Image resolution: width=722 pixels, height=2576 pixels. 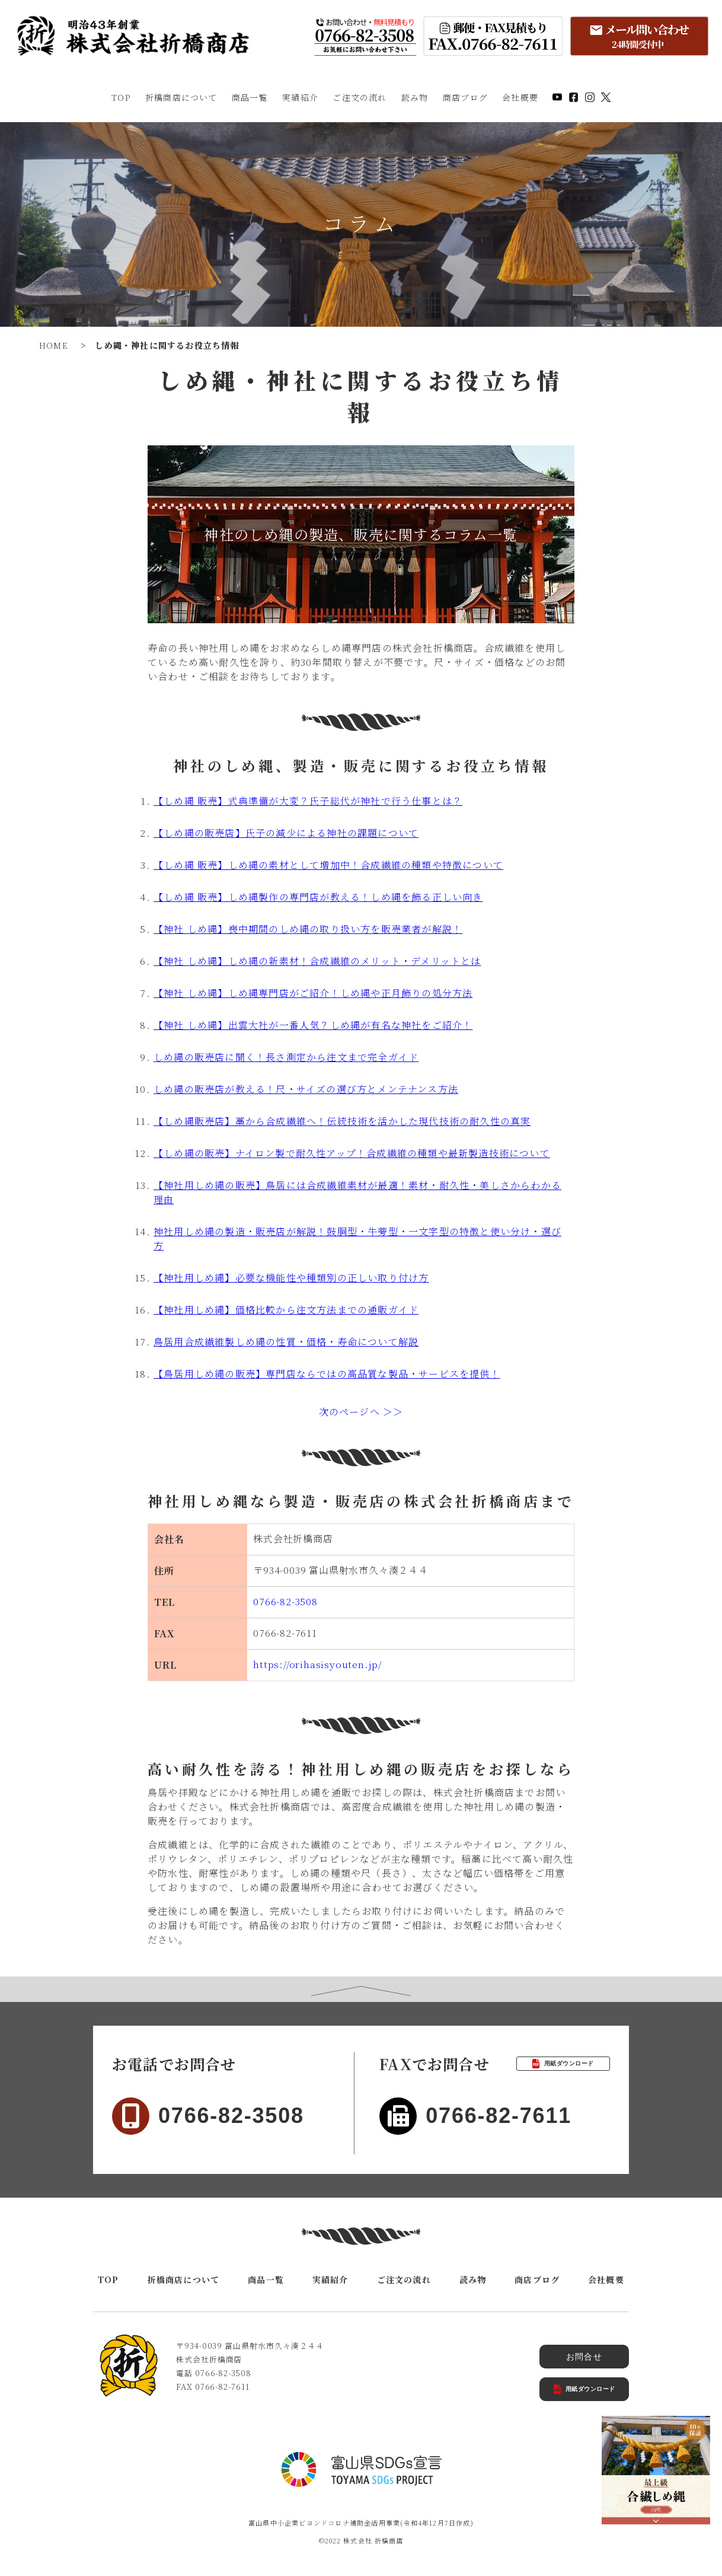 I want to click on 【神社 しめ縄】出雲大社が一番人気？しめ縄が有名な神社をご紹介！, so click(x=313, y=1025).